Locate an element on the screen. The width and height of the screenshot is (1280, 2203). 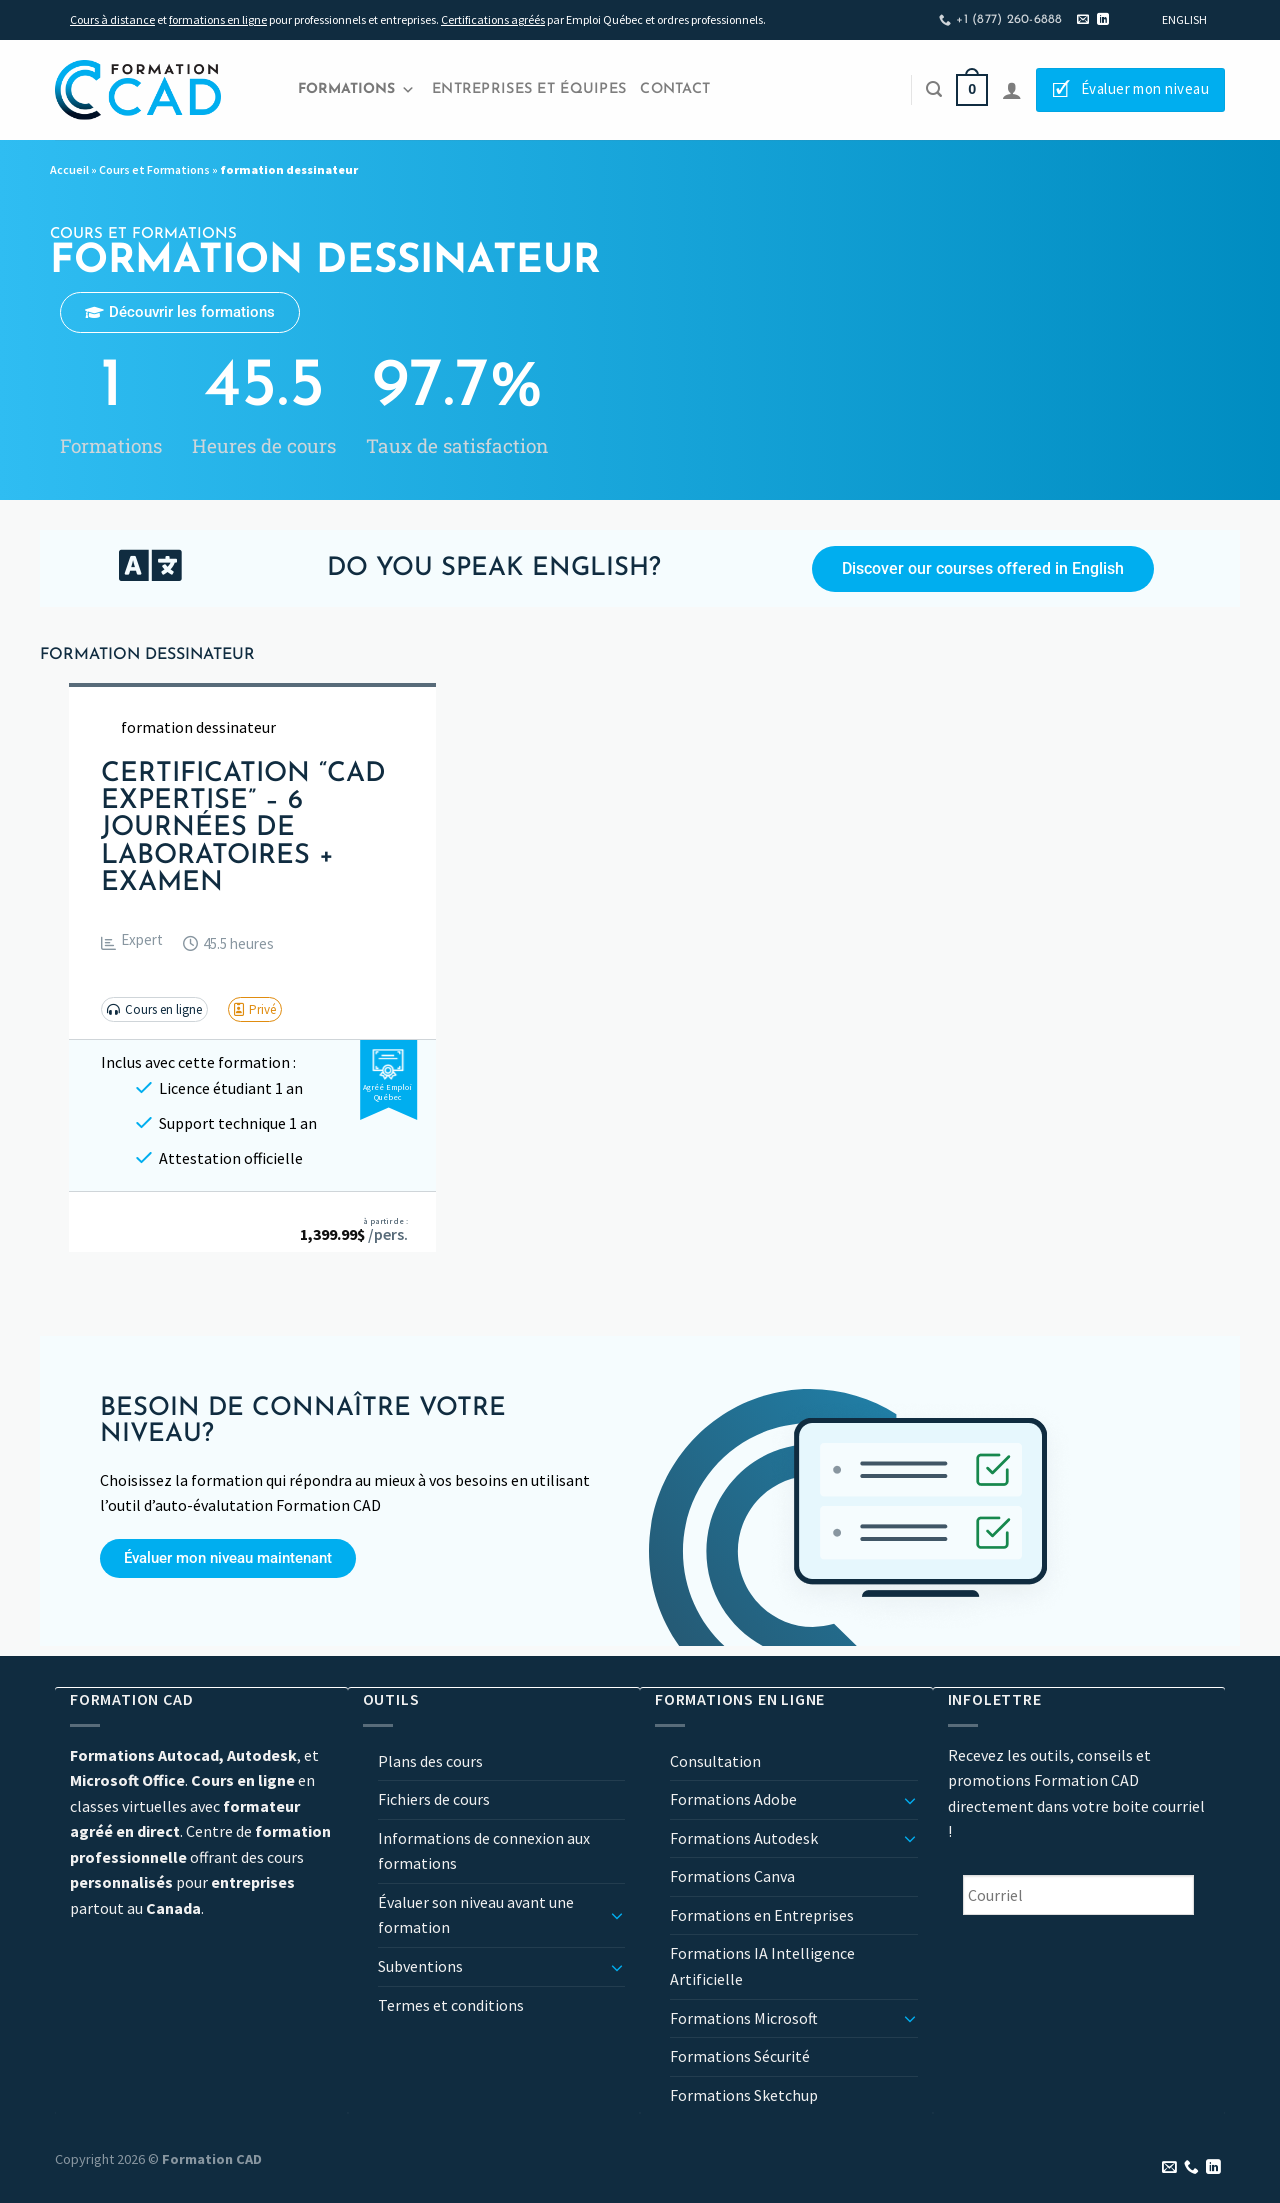
Consultation is located at coordinates (715, 1761).